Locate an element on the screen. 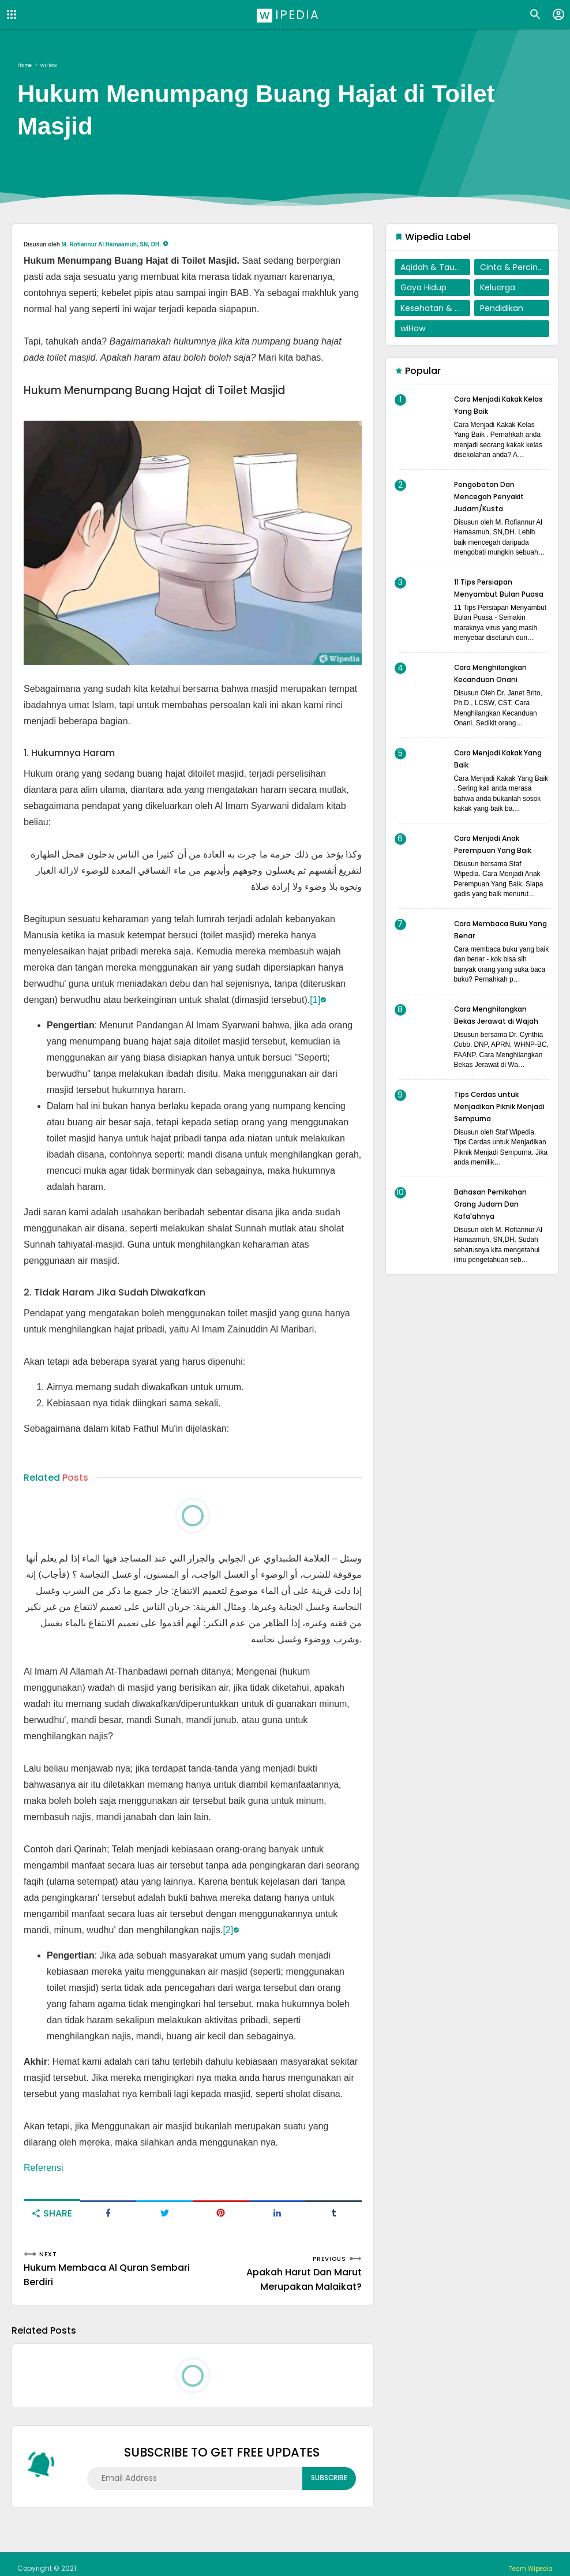  Team Wipedia is located at coordinates (527, 2560).